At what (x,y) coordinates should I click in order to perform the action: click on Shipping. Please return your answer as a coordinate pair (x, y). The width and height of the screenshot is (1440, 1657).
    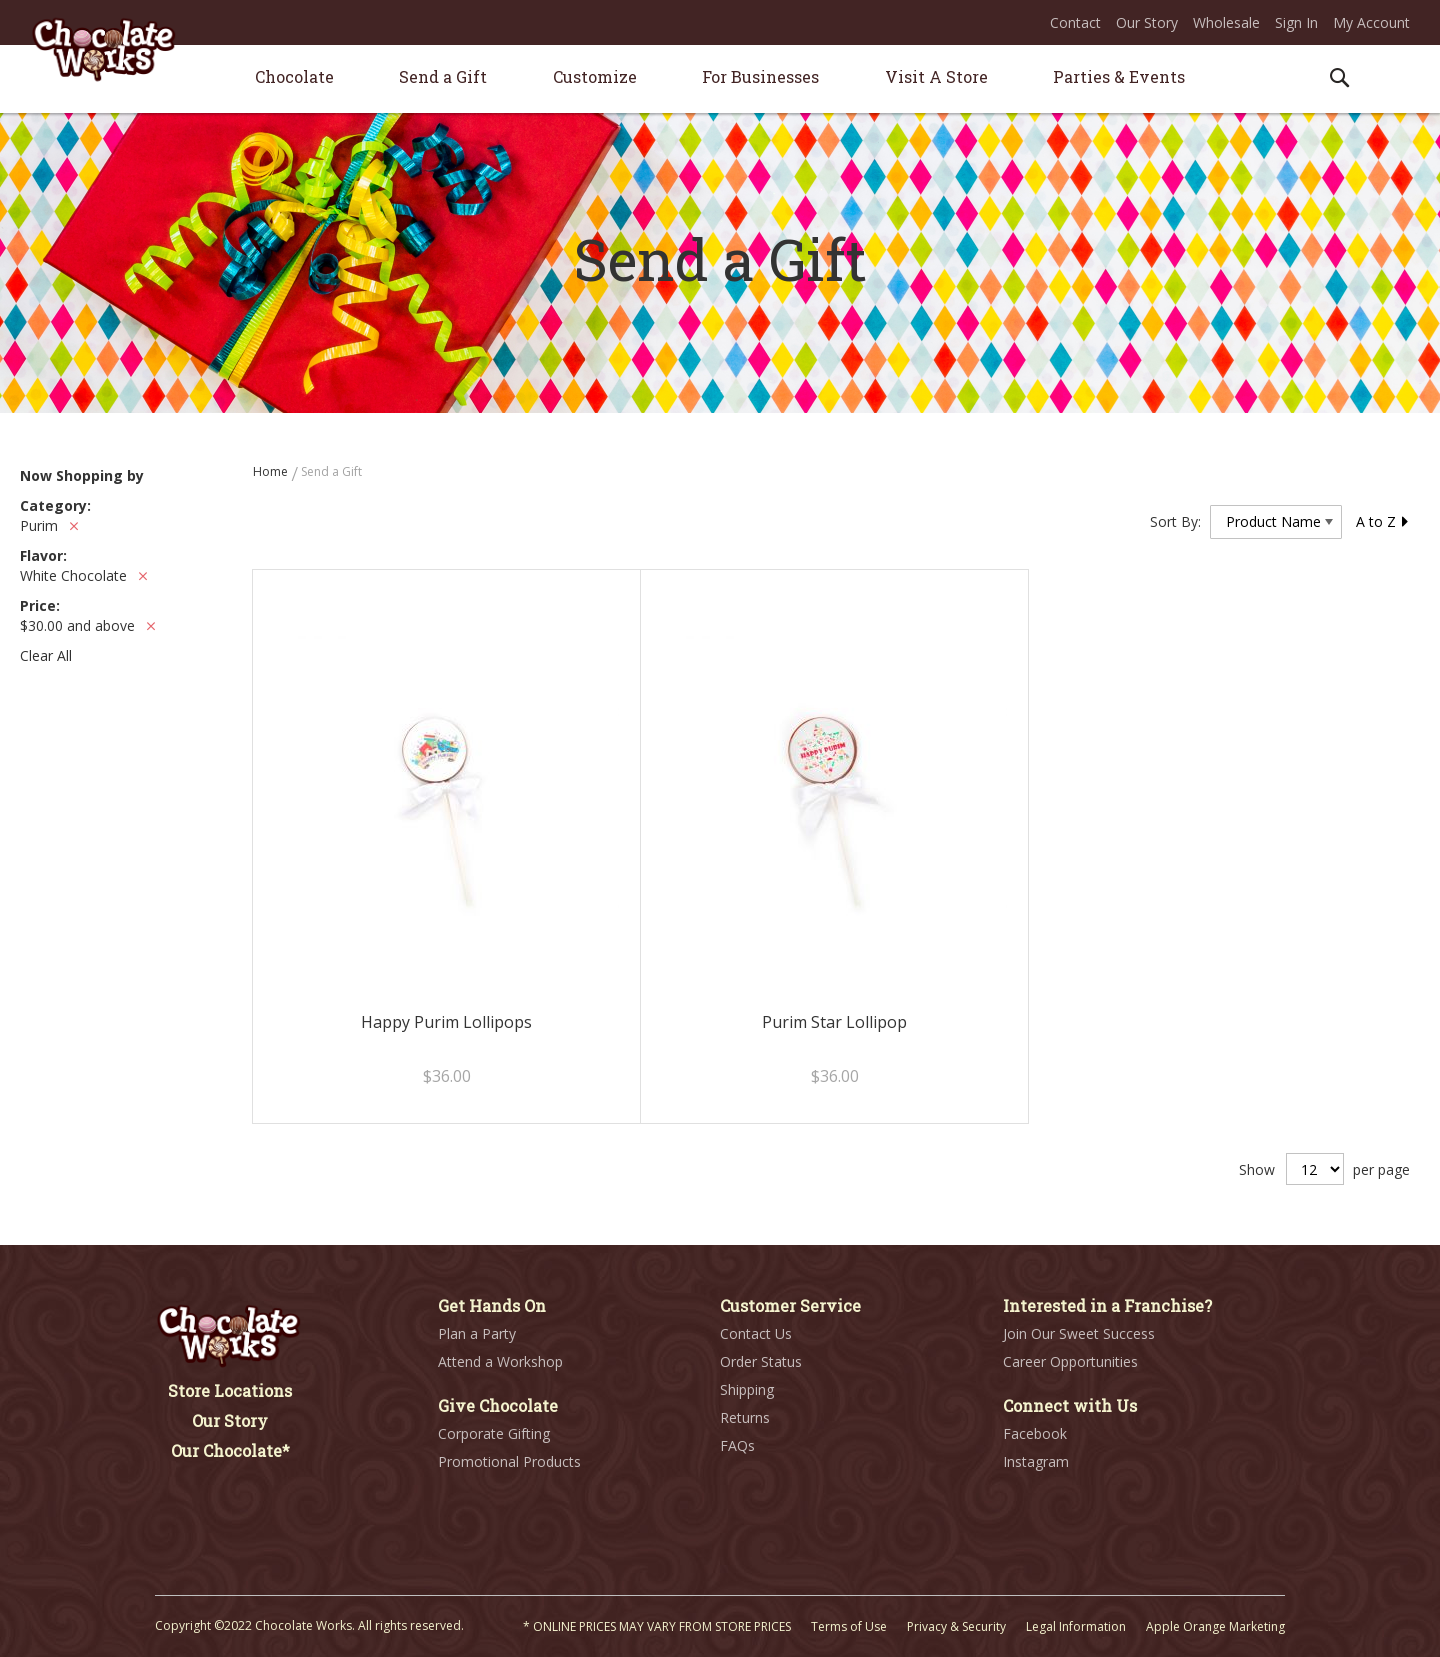
    Looking at the image, I should click on (747, 1389).